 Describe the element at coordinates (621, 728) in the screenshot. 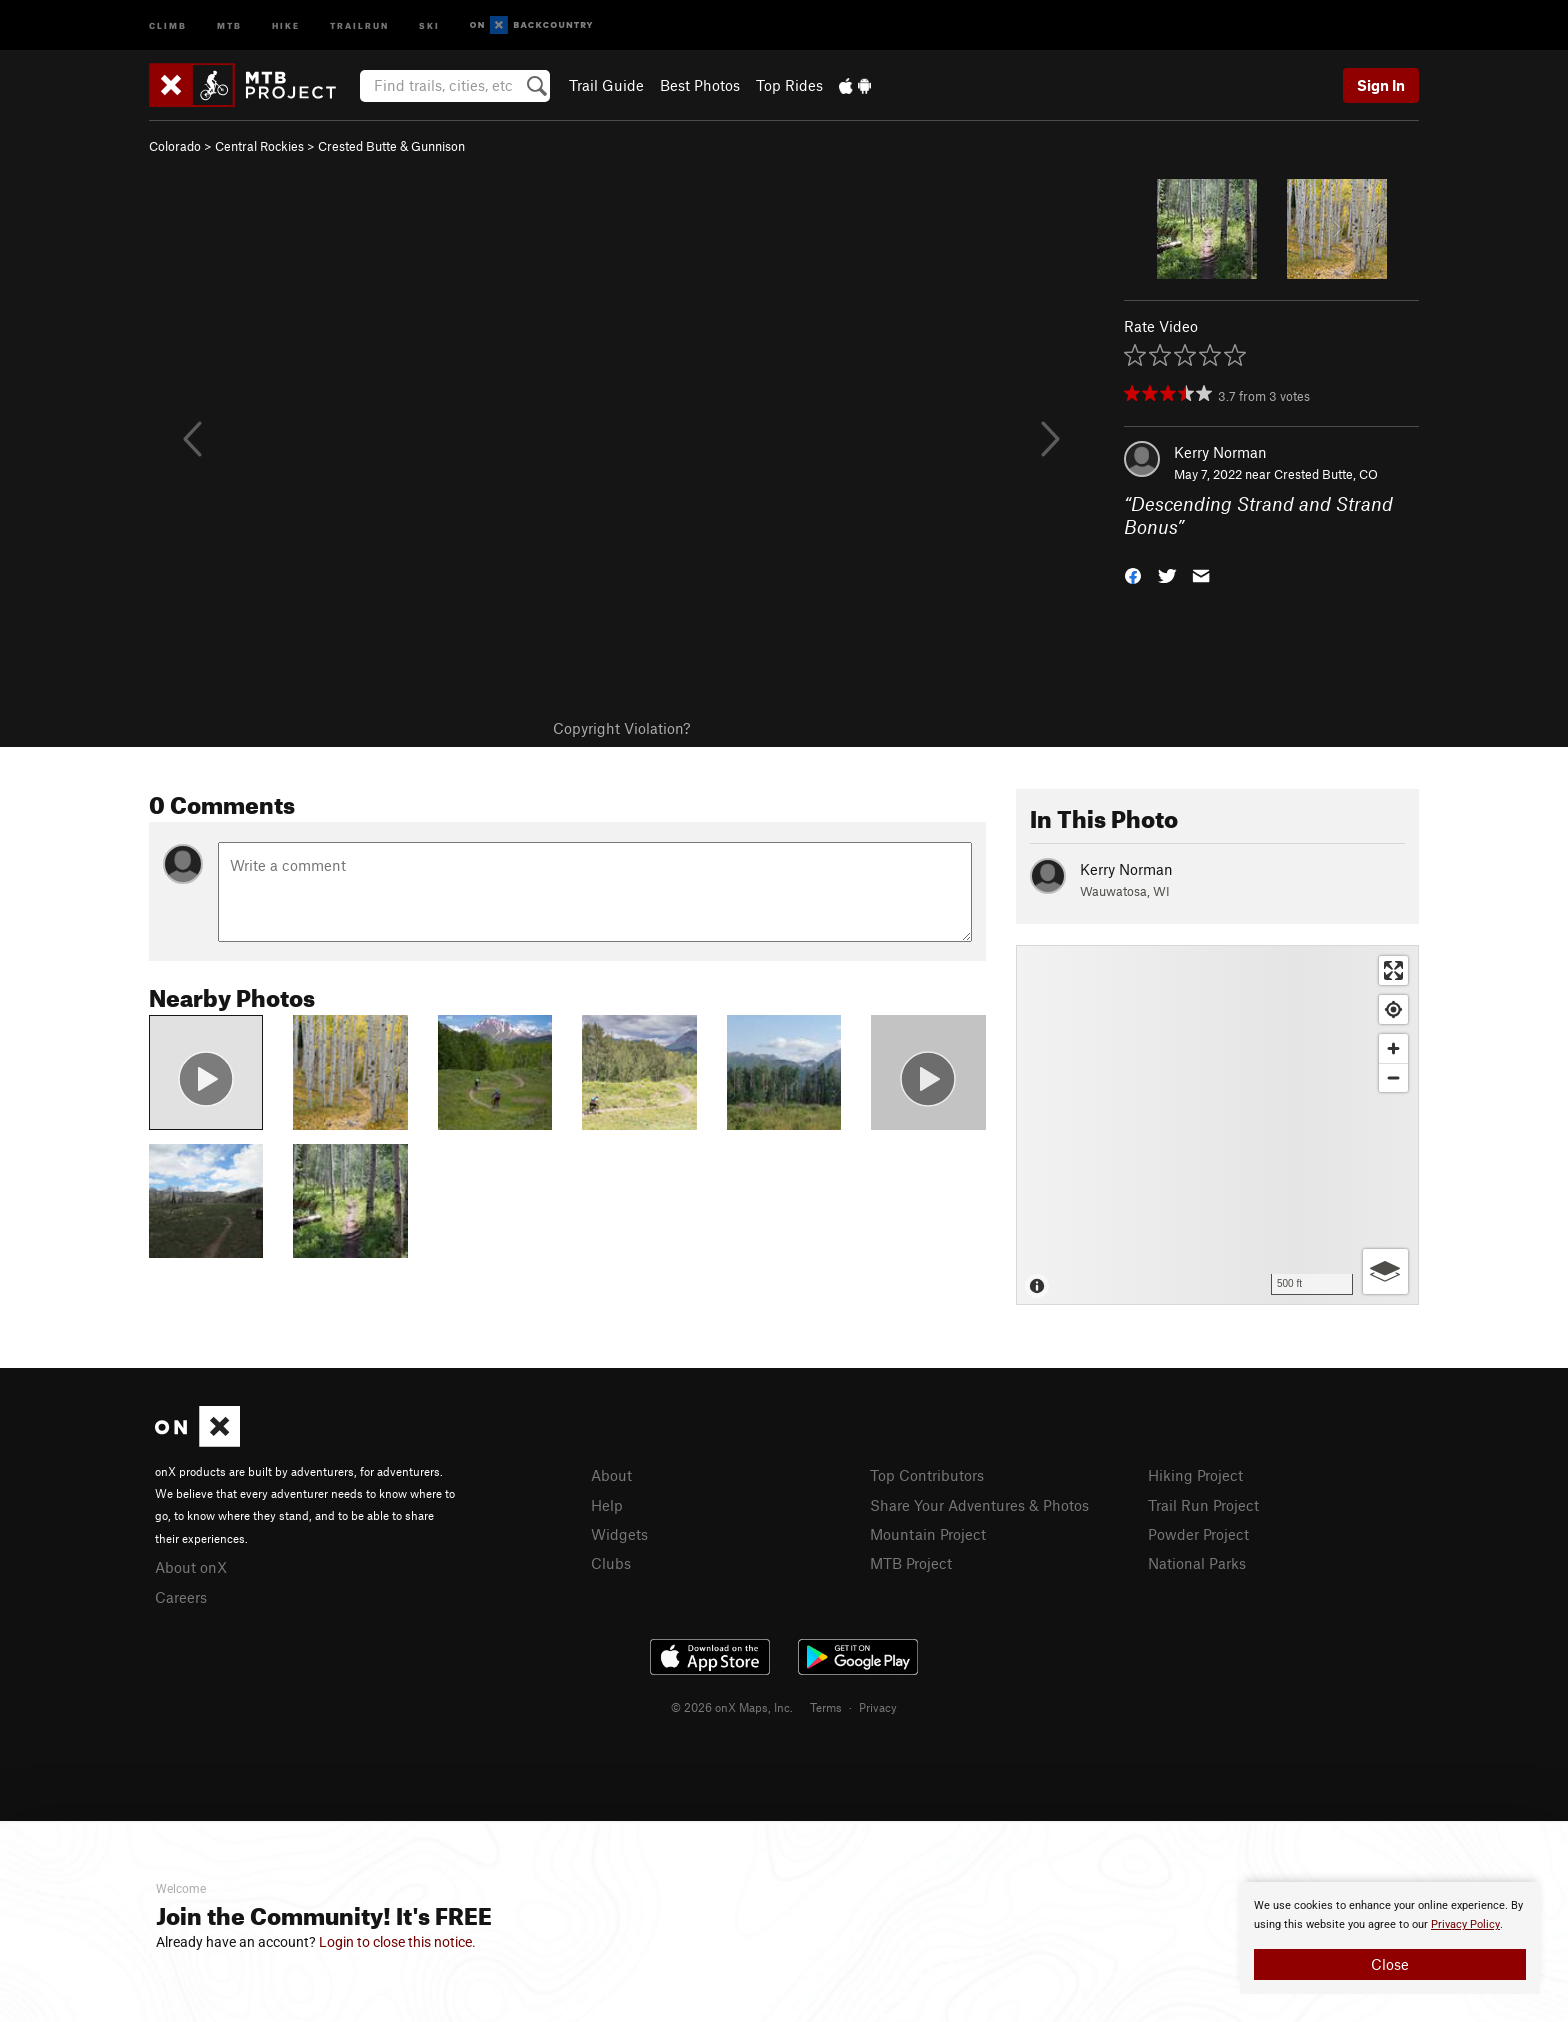

I see `Copyright Violation?` at that location.